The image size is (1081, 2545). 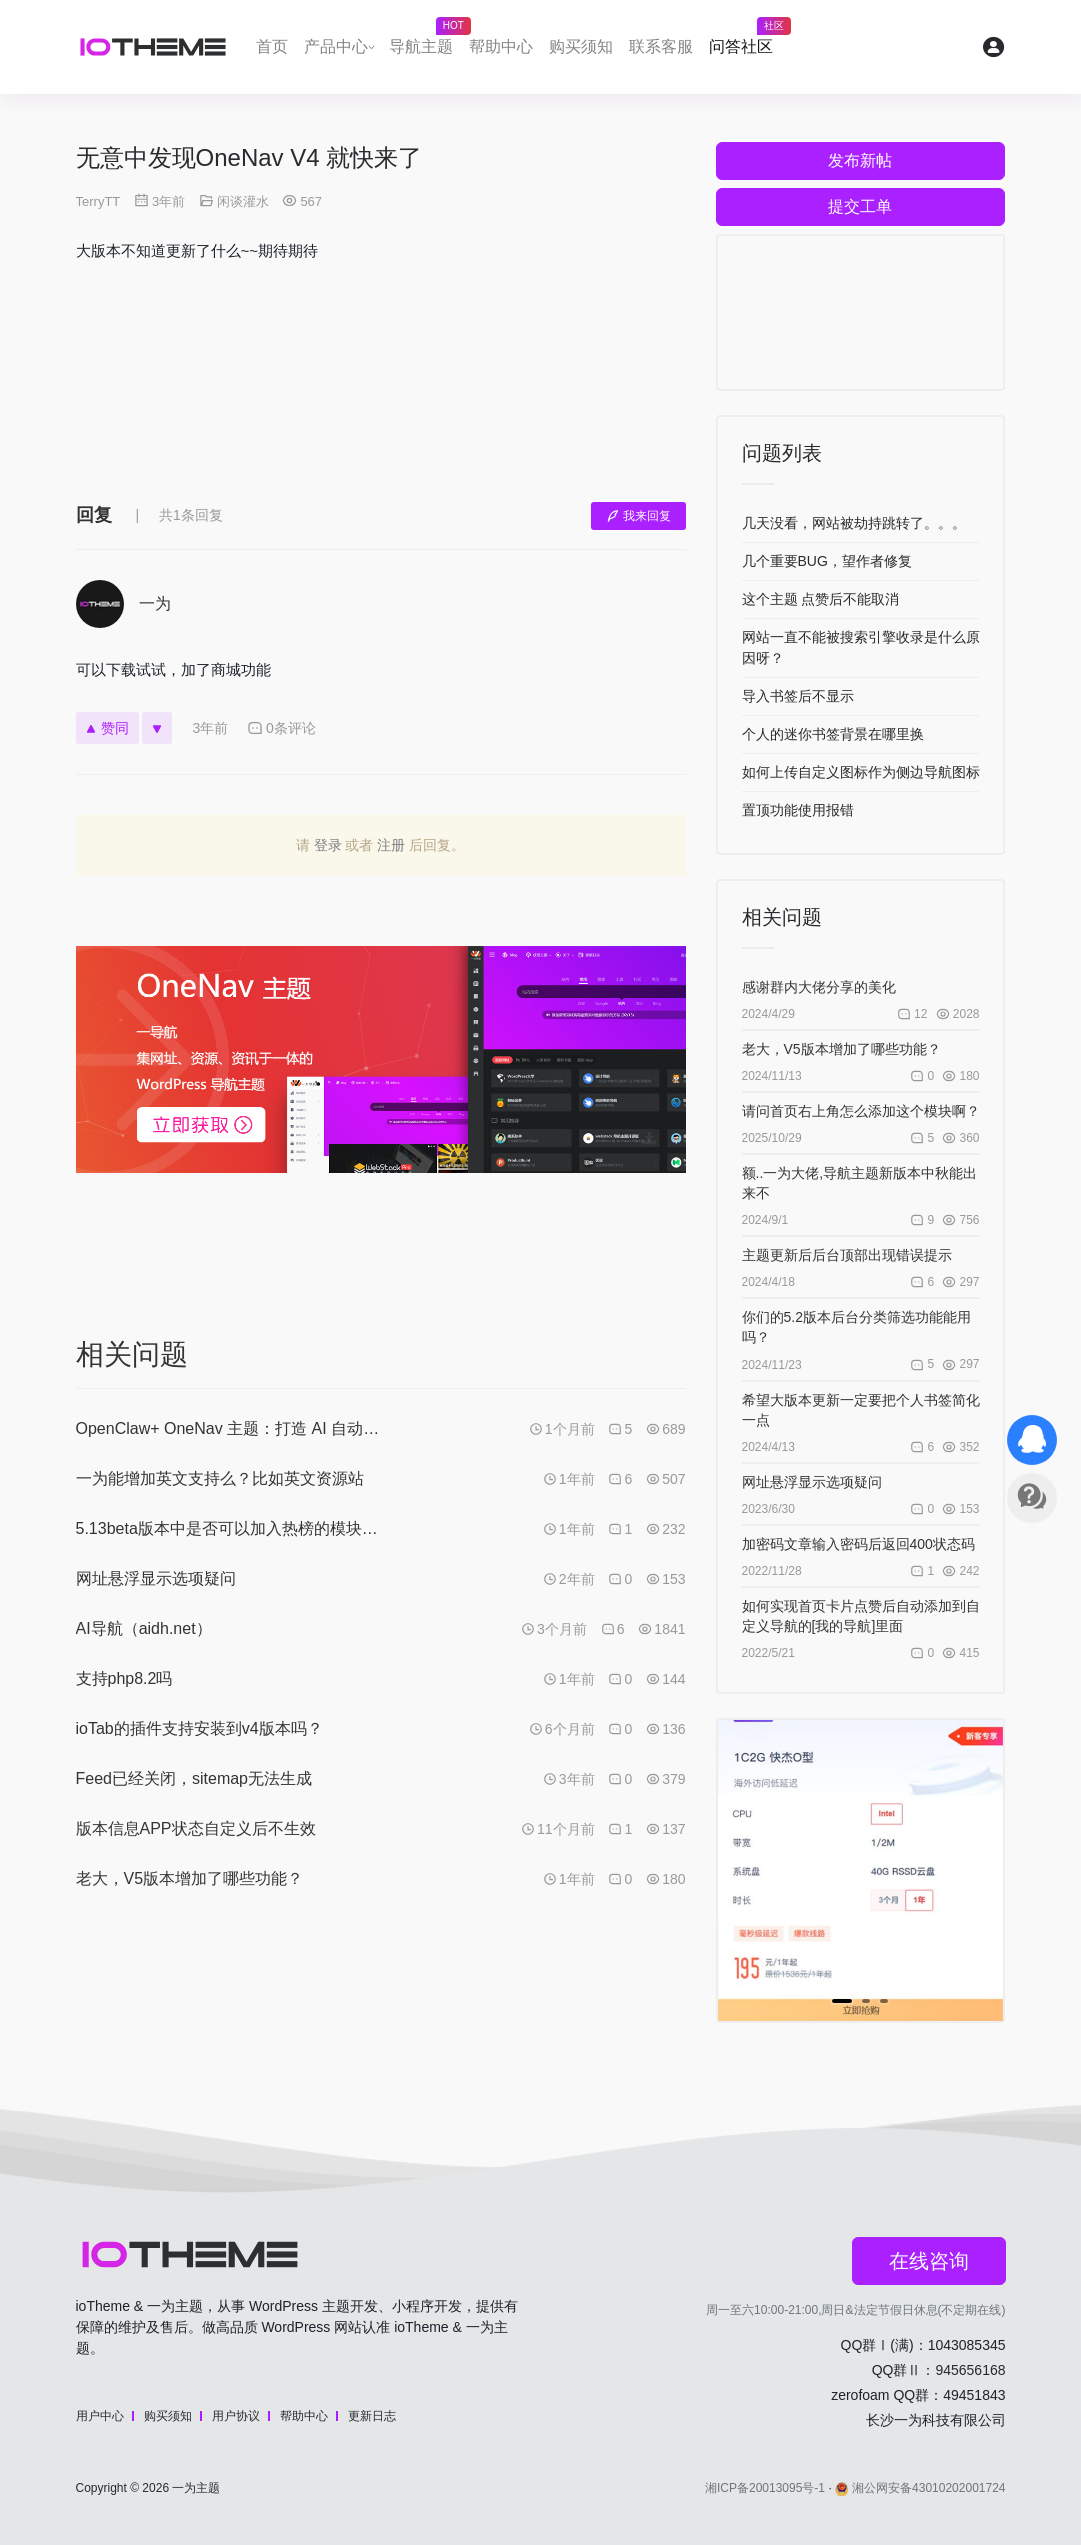 What do you see at coordinates (827, 561) in the screenshot?
I see `几个重要BUG，望作者修复` at bounding box center [827, 561].